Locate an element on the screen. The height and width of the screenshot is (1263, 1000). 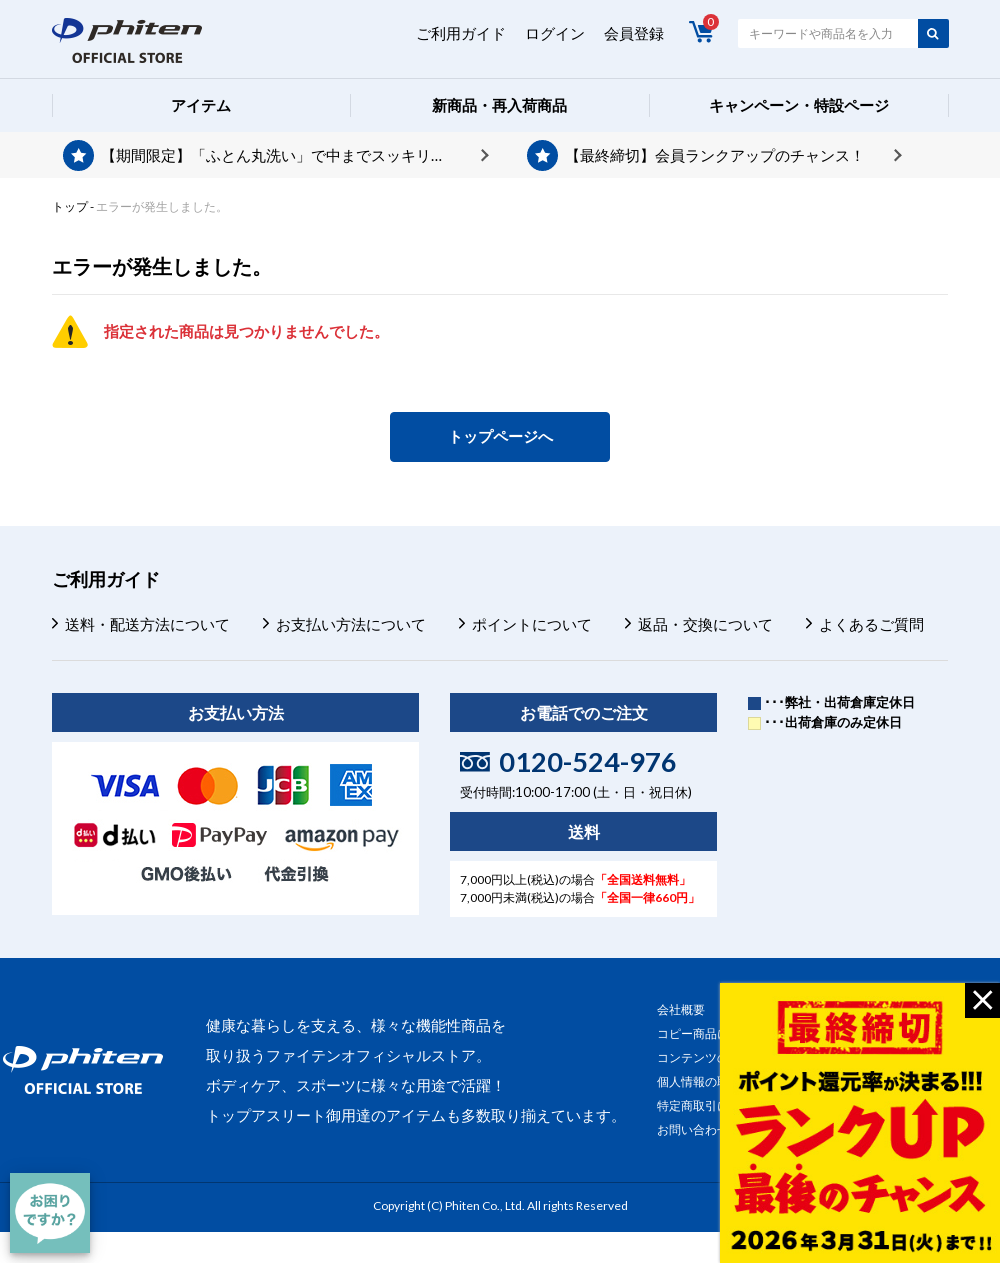
ログイン is located at coordinates (555, 33).